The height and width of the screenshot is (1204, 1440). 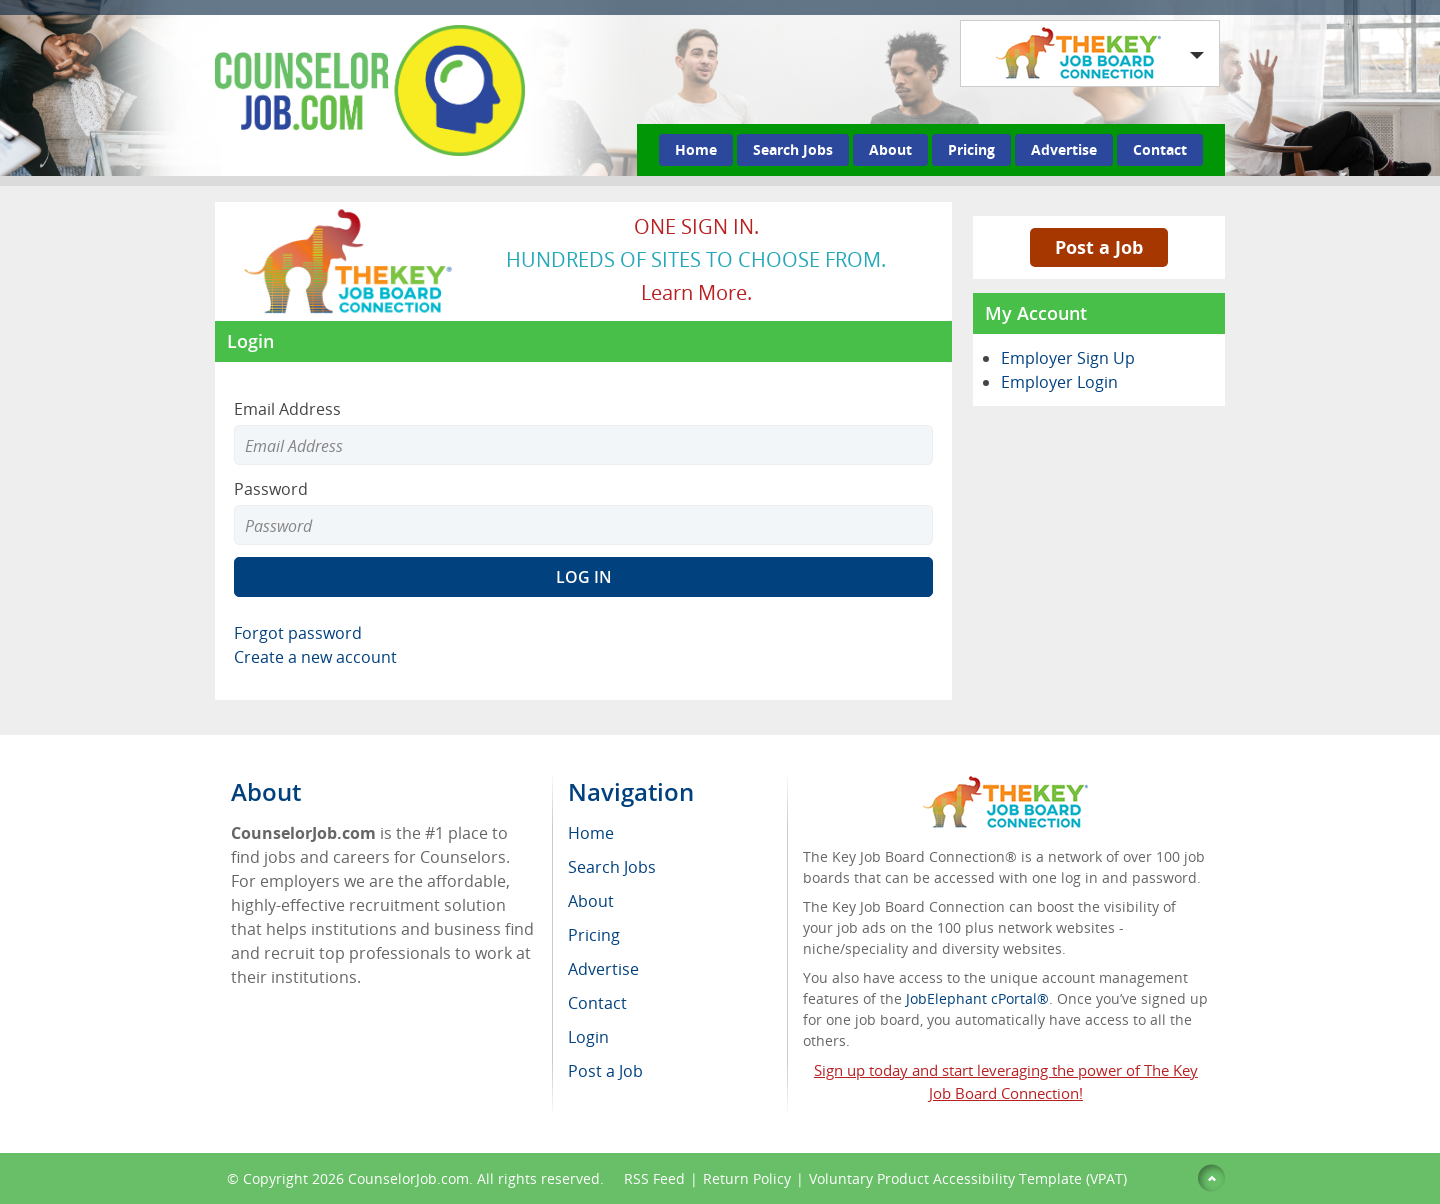 What do you see at coordinates (971, 149) in the screenshot?
I see `Pricing` at bounding box center [971, 149].